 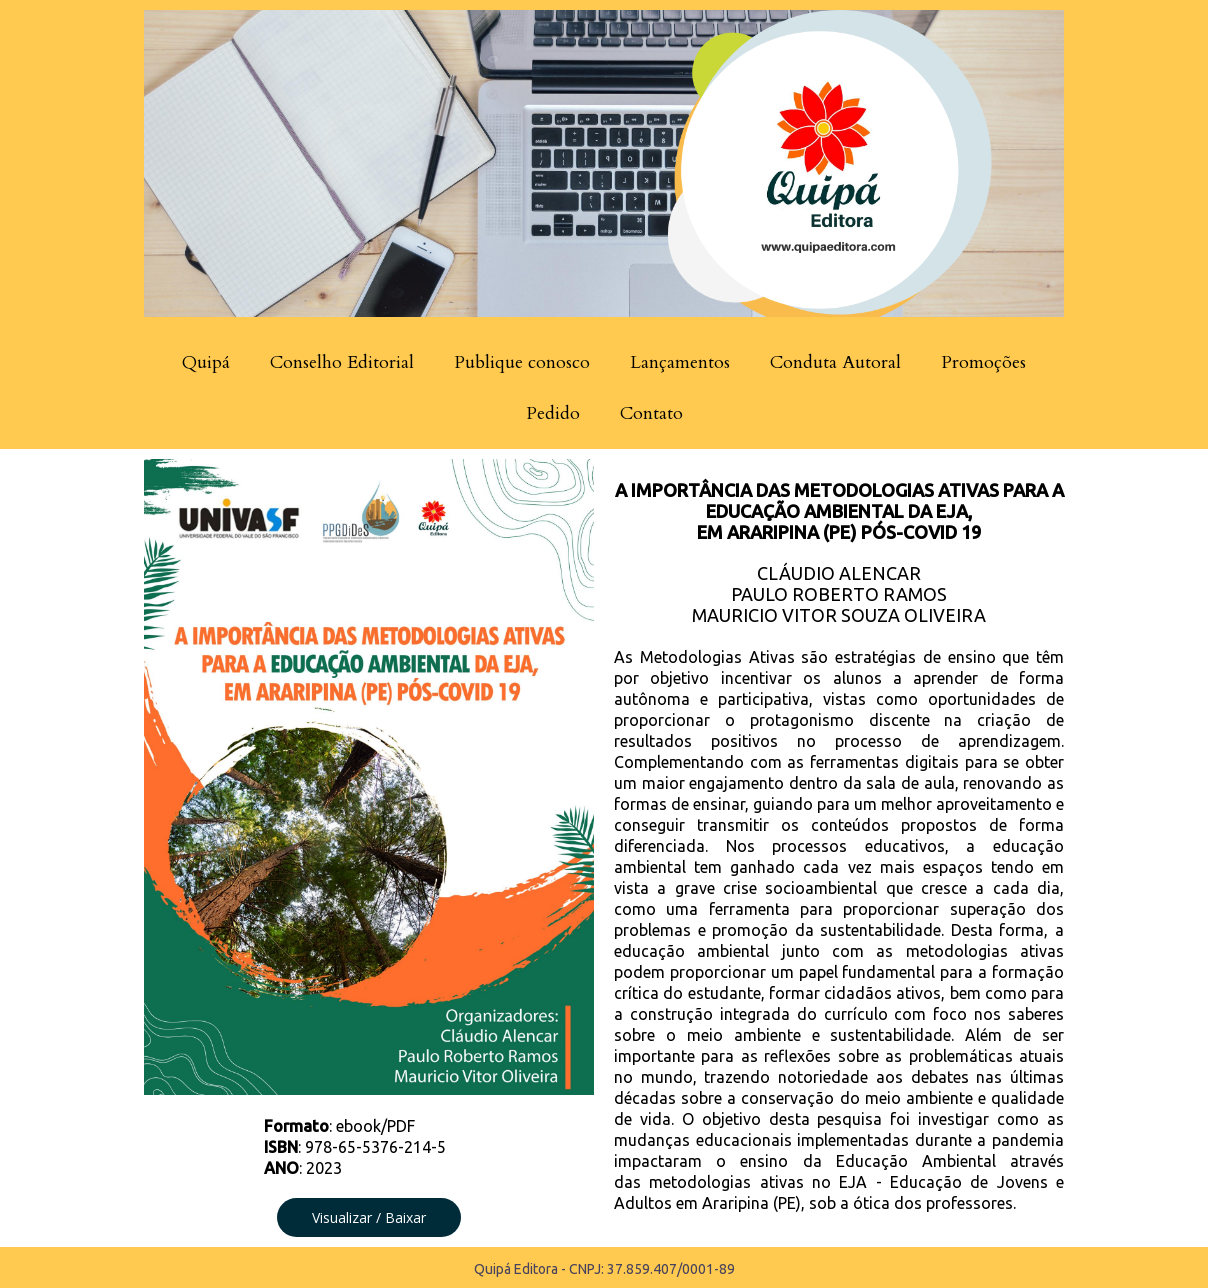 What do you see at coordinates (206, 362) in the screenshot?
I see `Quipá [menuitem]` at bounding box center [206, 362].